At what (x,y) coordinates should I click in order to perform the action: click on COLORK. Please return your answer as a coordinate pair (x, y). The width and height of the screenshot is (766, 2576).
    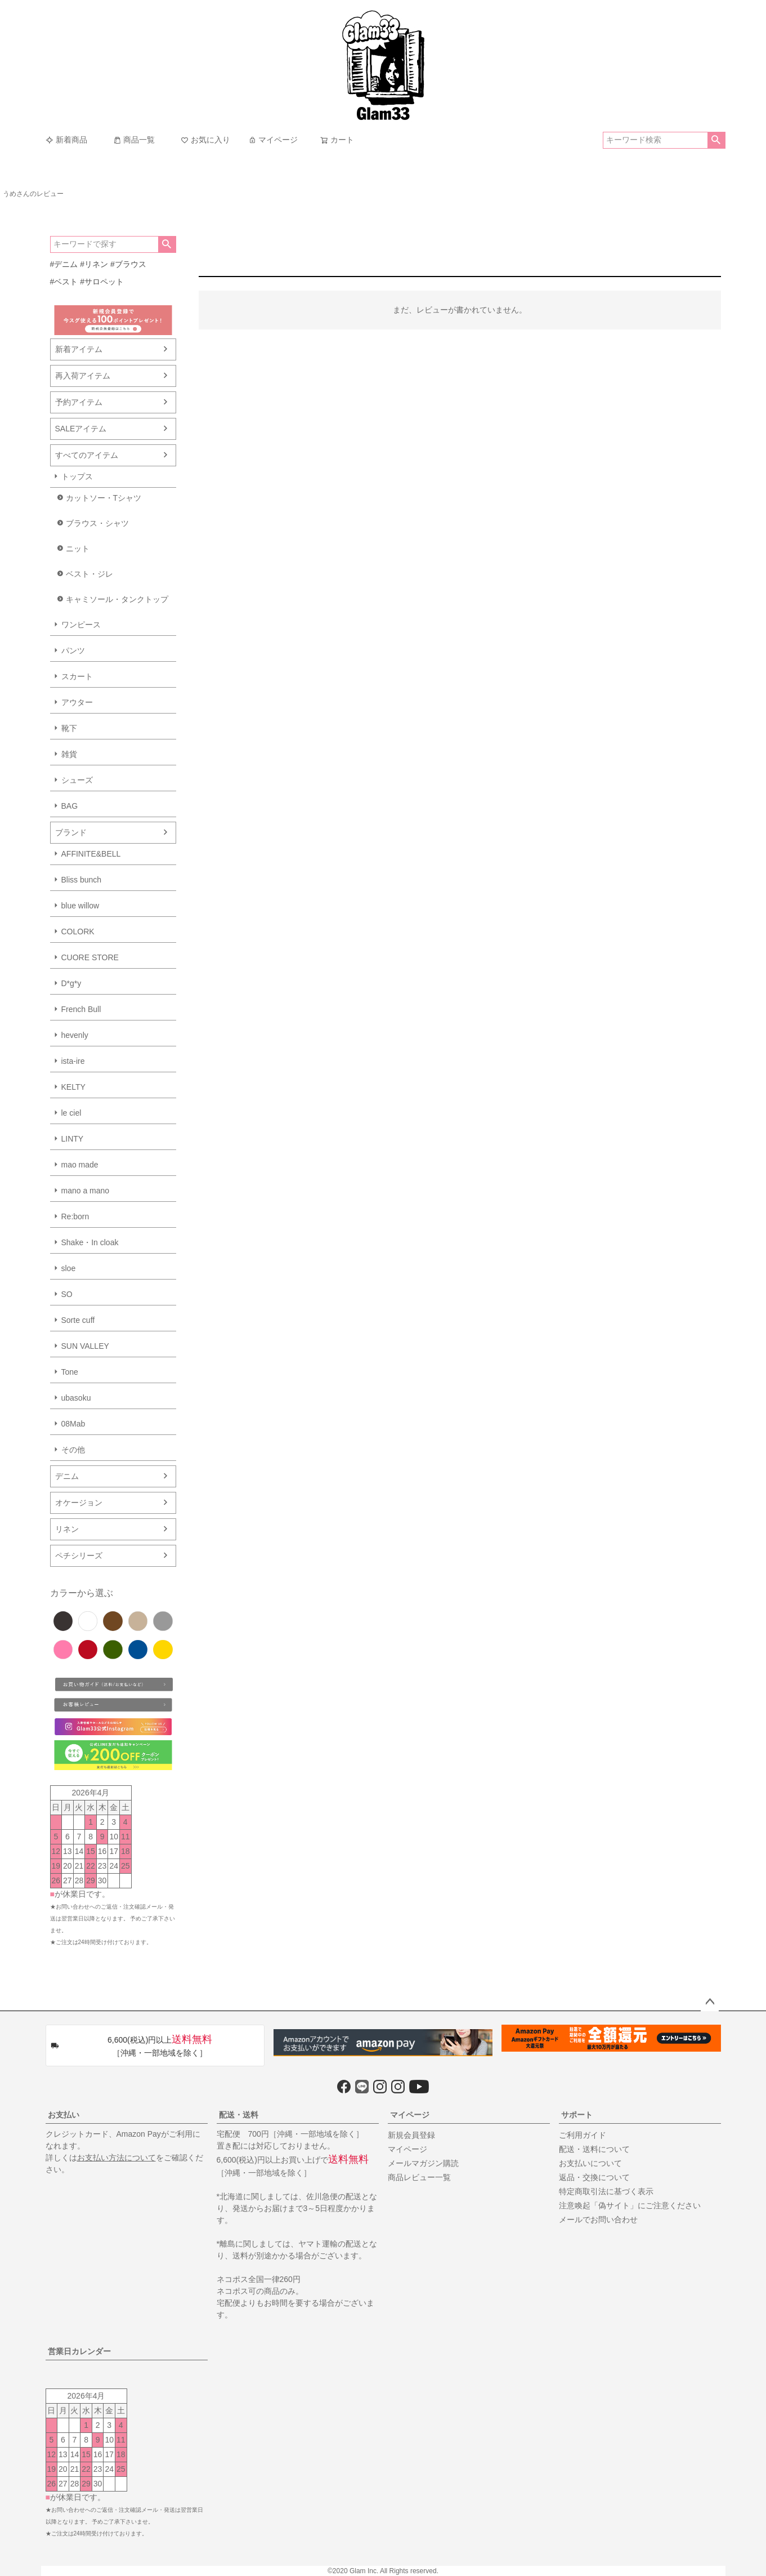
    Looking at the image, I should click on (78, 931).